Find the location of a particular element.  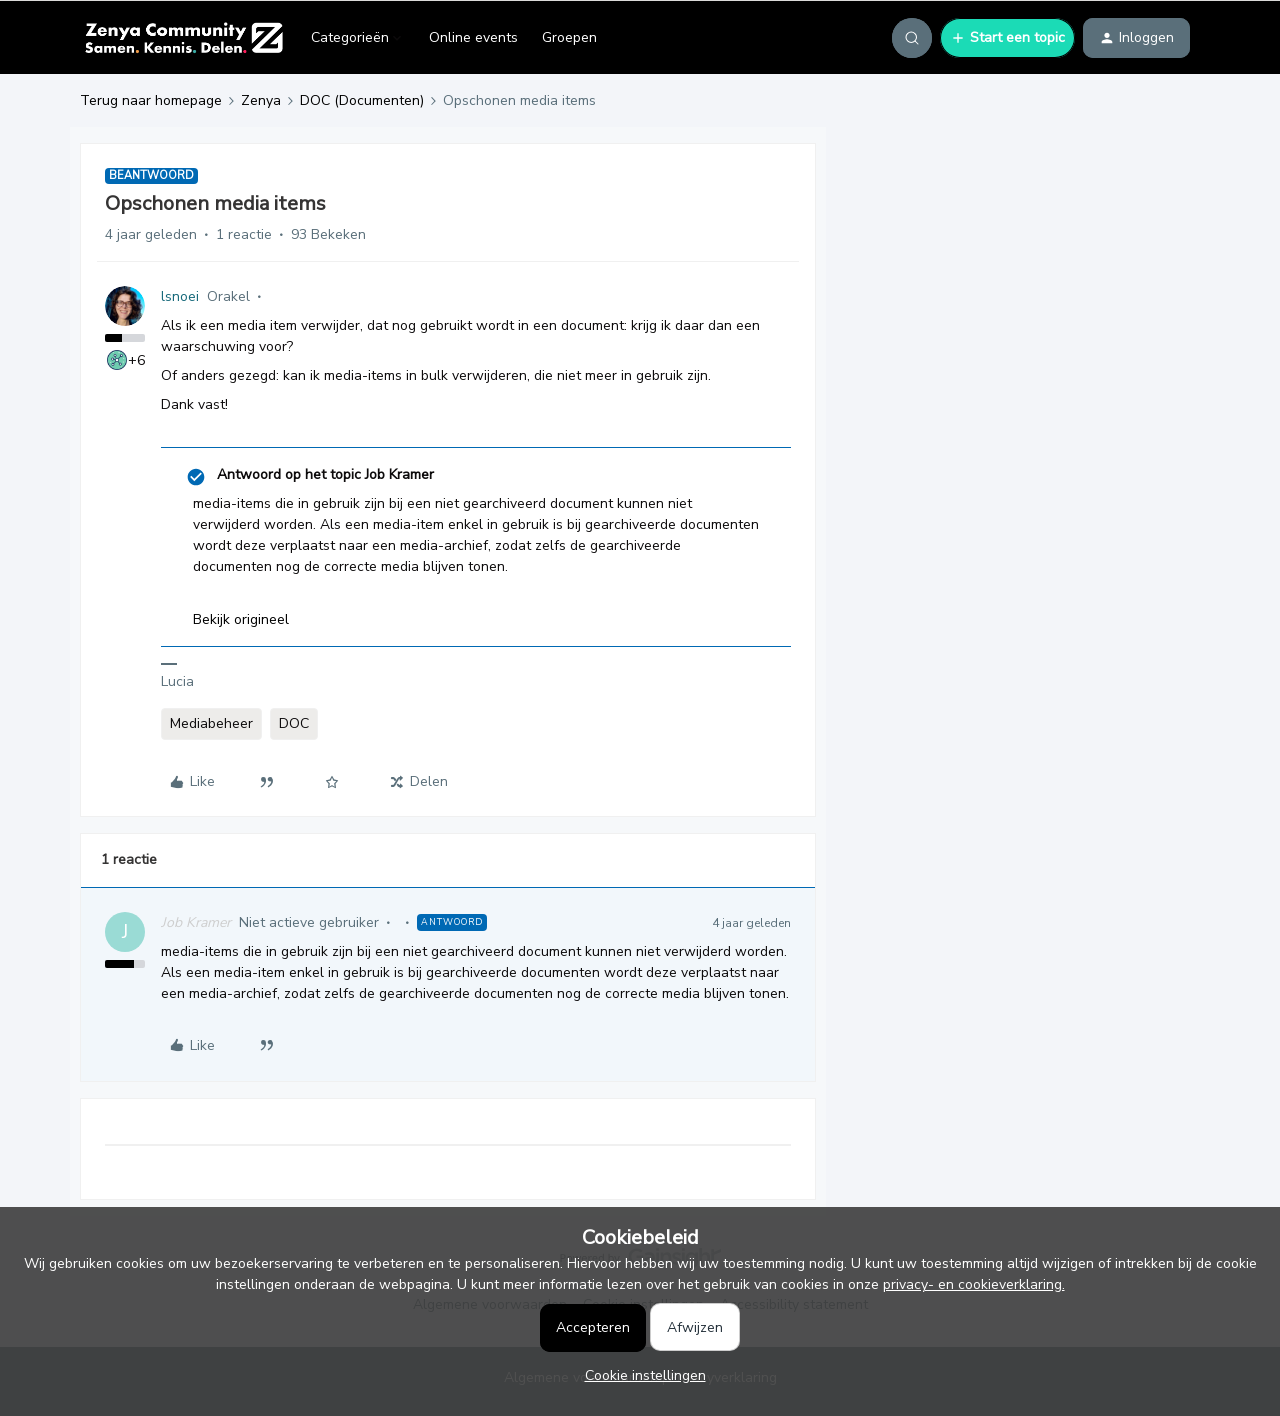

Terug naar homepage is located at coordinates (151, 100).